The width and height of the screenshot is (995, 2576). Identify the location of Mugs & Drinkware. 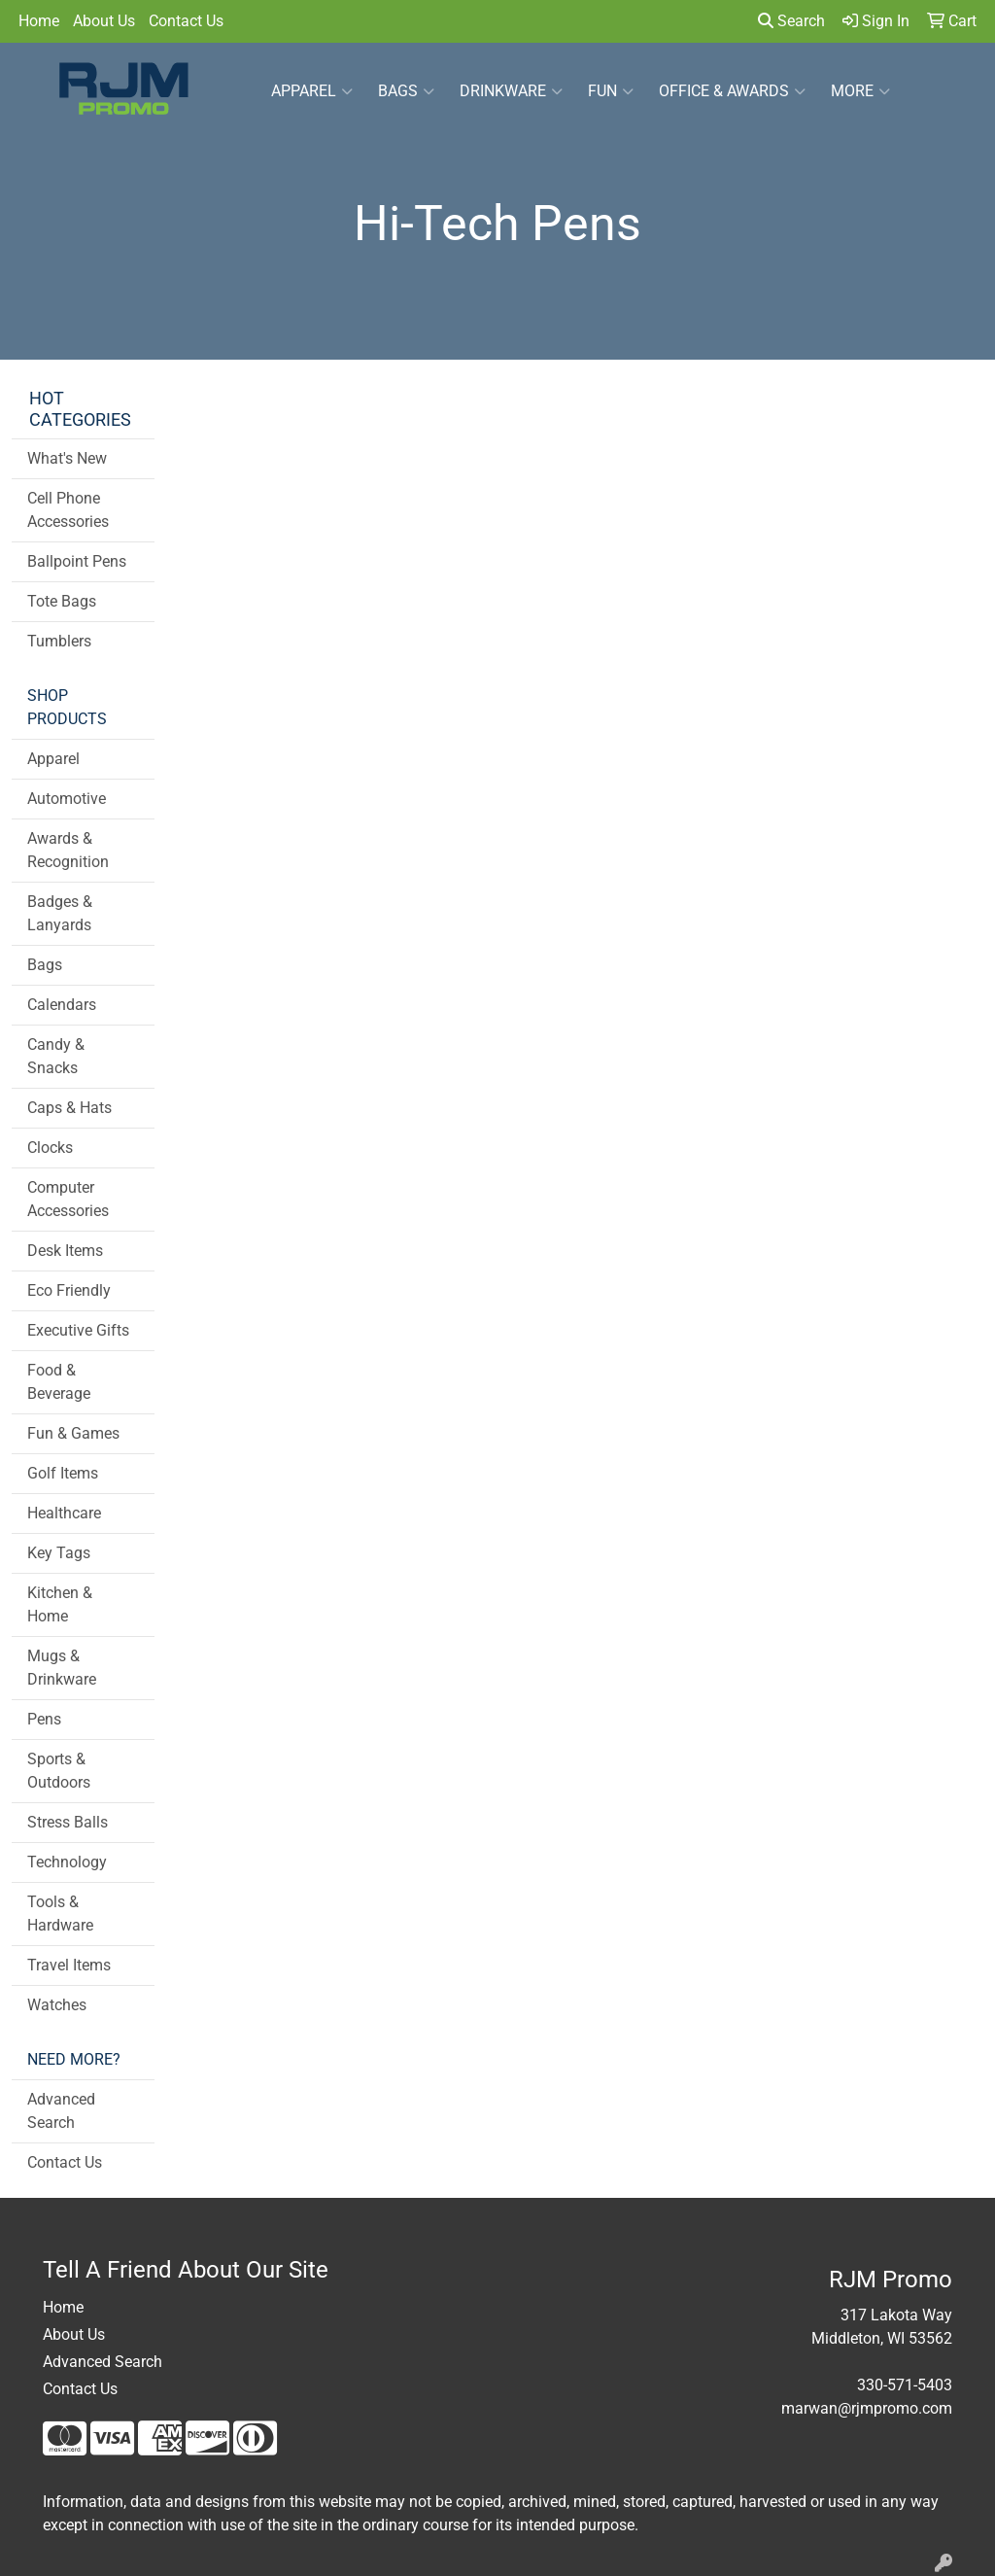
(61, 1667).